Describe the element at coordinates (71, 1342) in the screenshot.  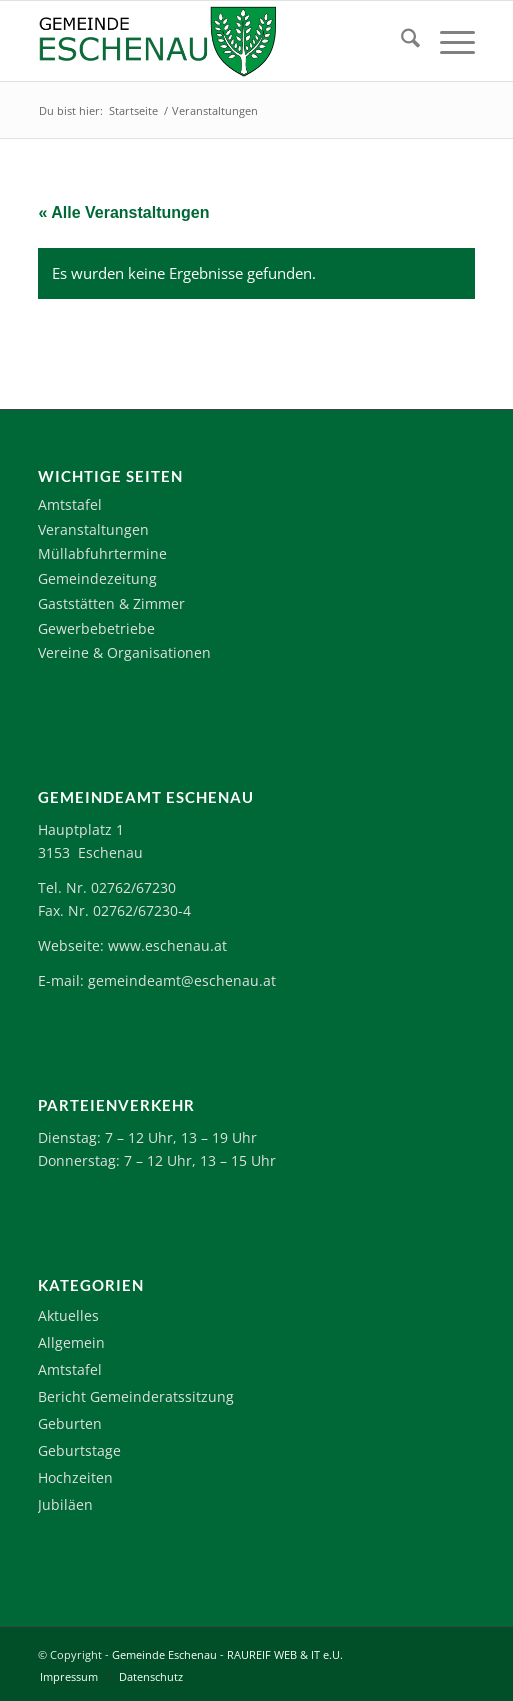
I see `Allgemein` at that location.